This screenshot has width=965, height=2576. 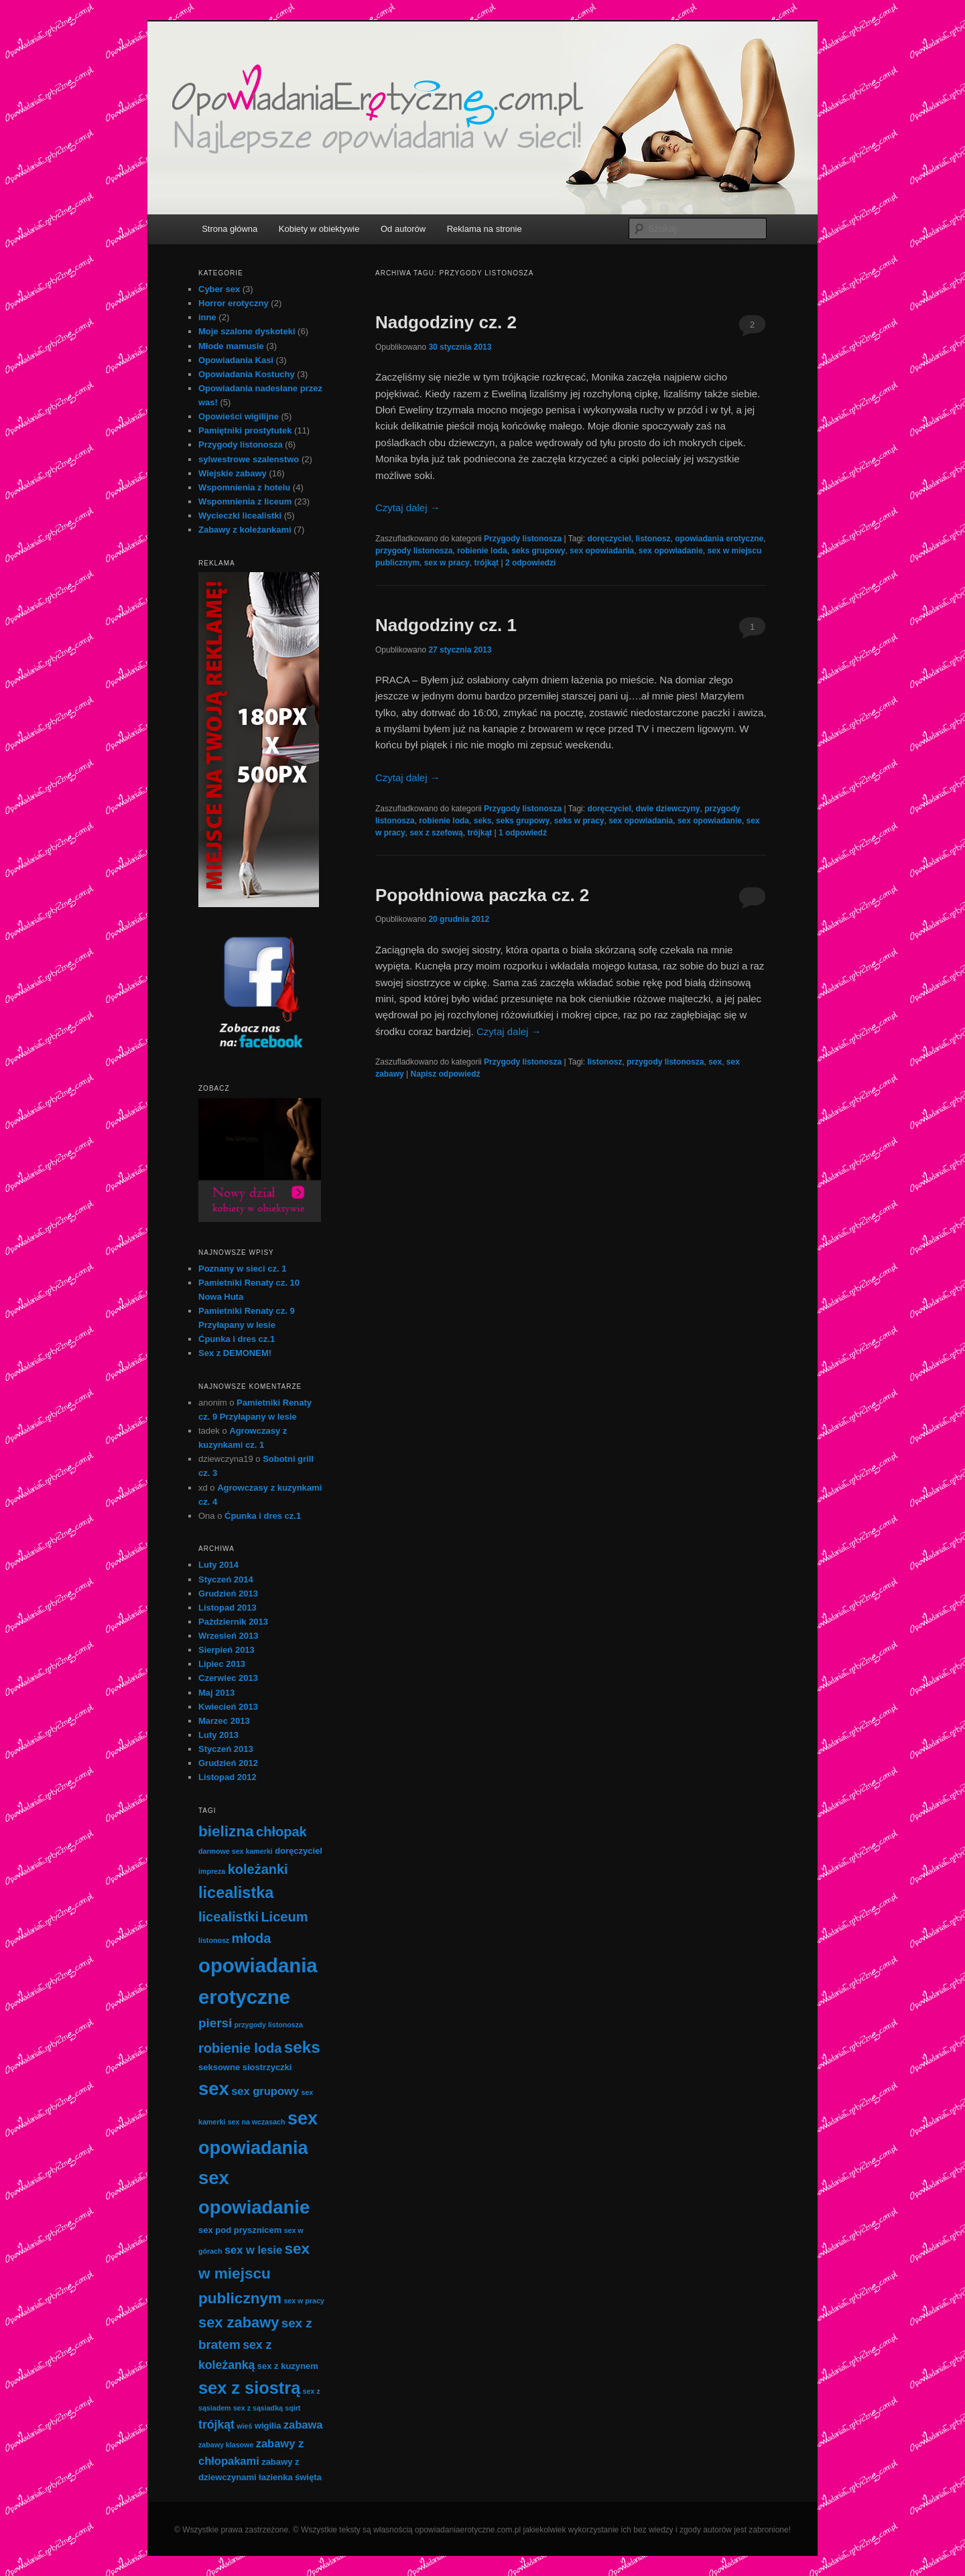 What do you see at coordinates (245, 430) in the screenshot?
I see `Pamiętniki prostytutek` at bounding box center [245, 430].